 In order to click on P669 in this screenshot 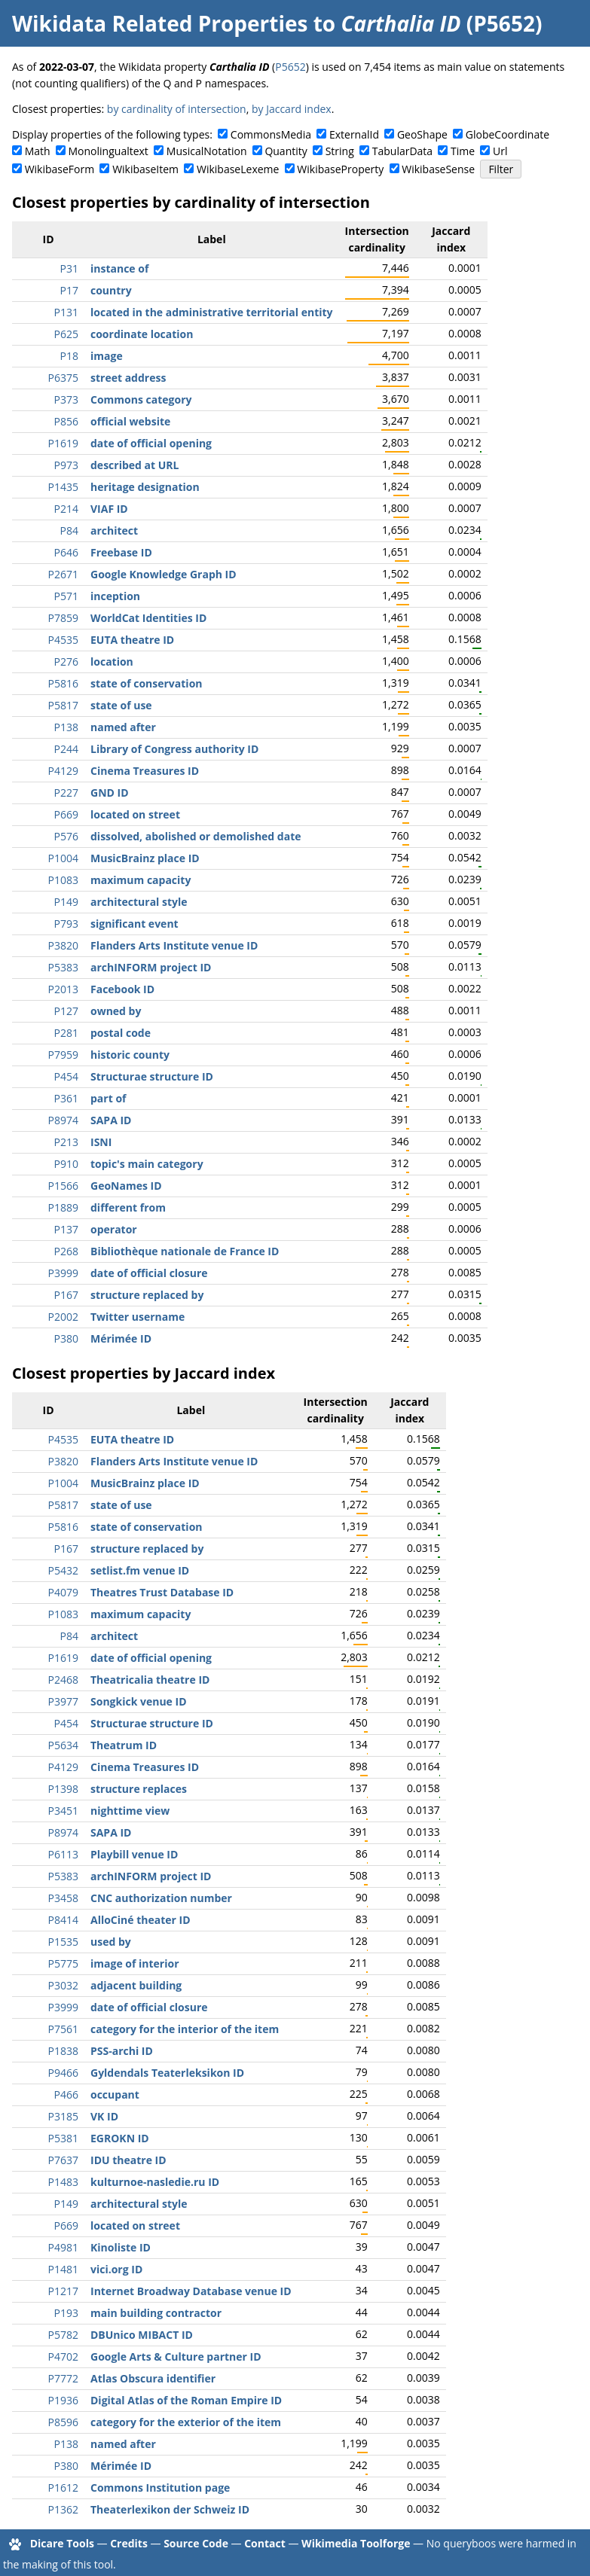, I will do `click(66, 814)`.